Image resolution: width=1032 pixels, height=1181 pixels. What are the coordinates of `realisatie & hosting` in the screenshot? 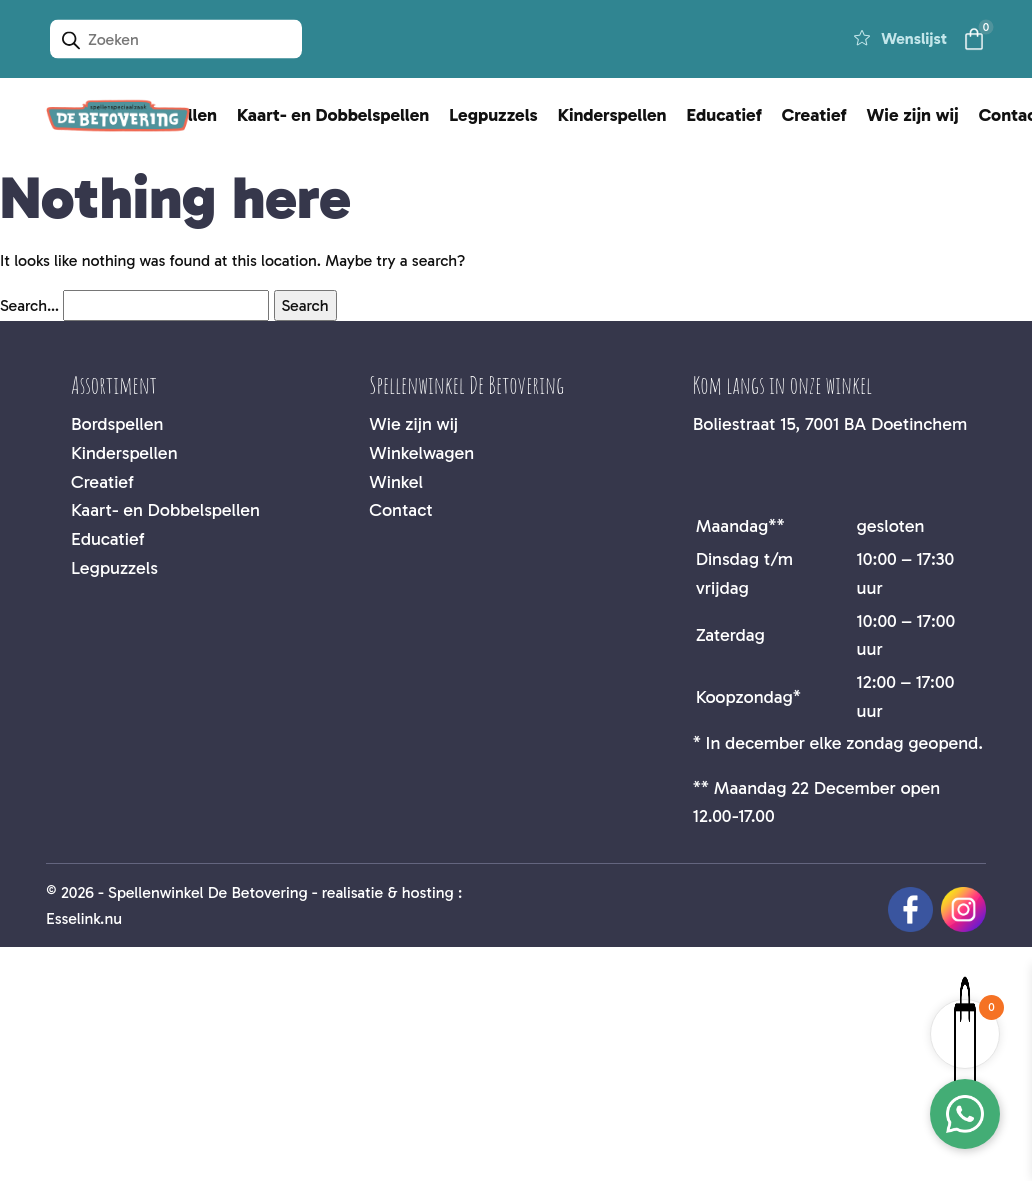 It's located at (388, 892).